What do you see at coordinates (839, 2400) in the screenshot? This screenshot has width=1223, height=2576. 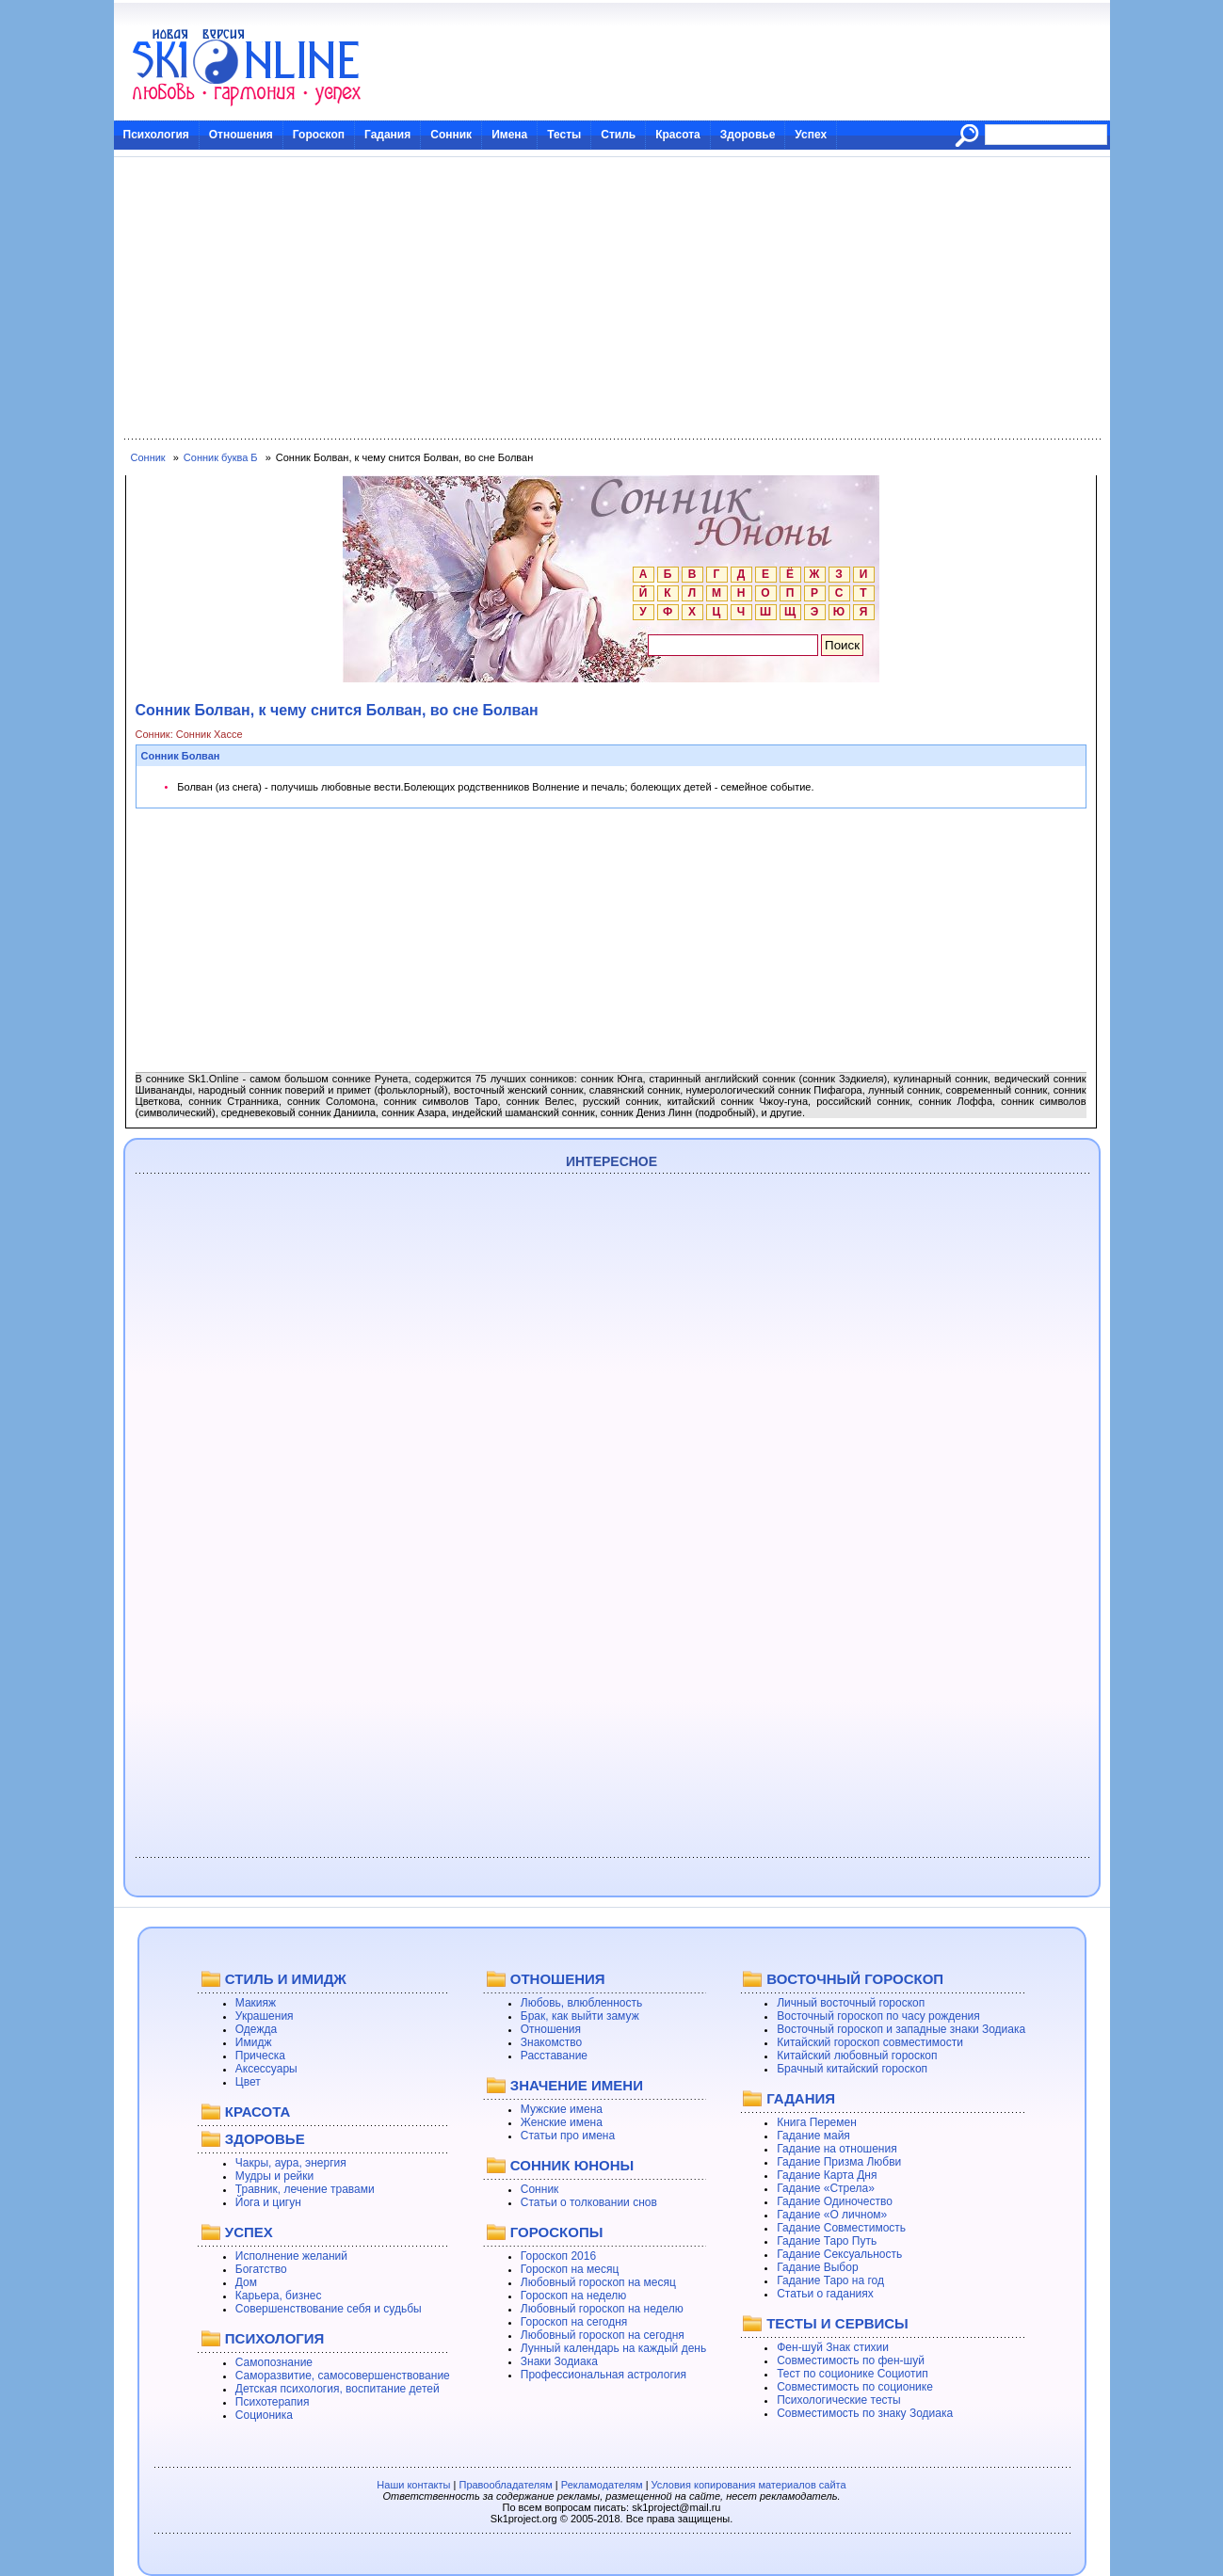 I see `Психологические тесты` at bounding box center [839, 2400].